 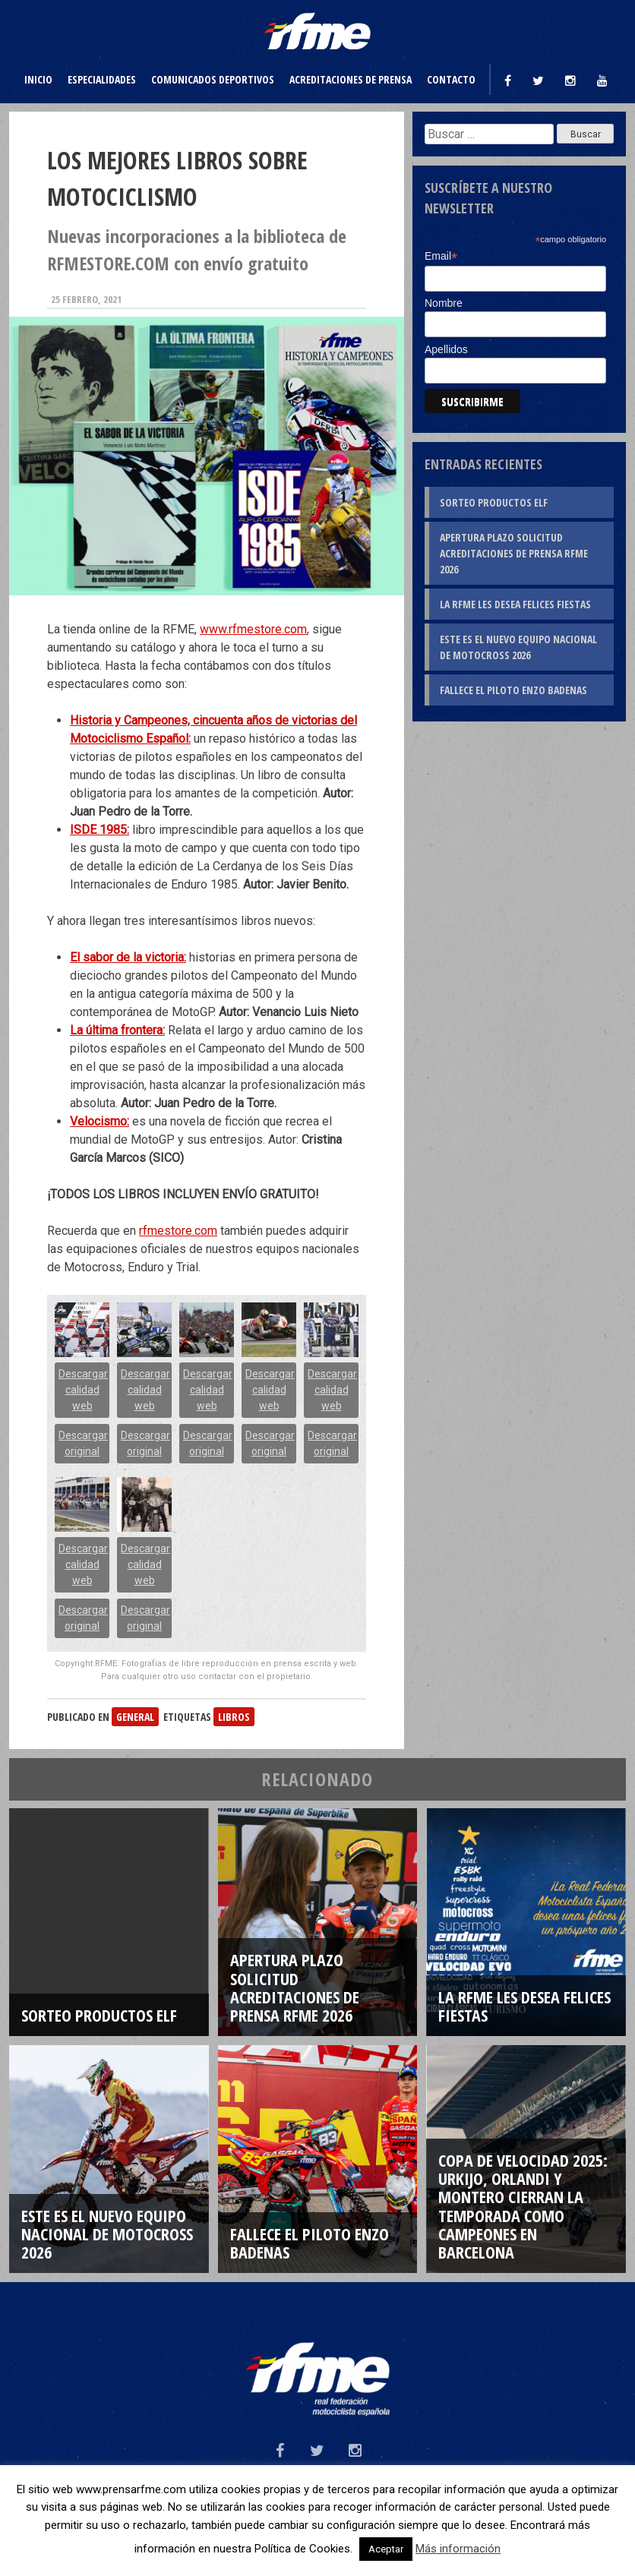 What do you see at coordinates (135, 1716) in the screenshot?
I see `General` at bounding box center [135, 1716].